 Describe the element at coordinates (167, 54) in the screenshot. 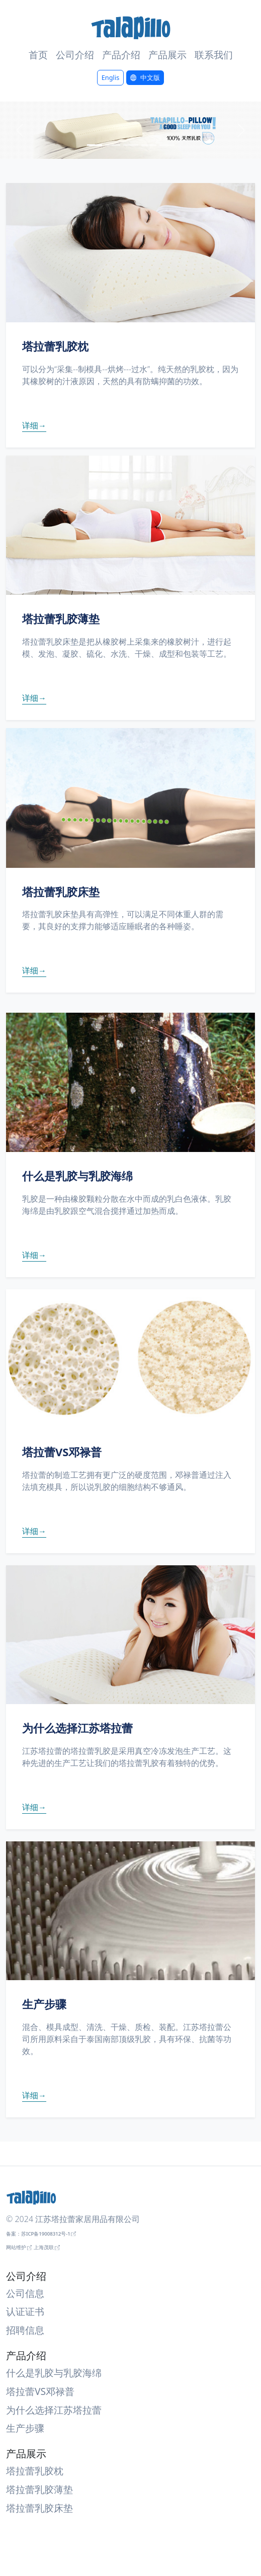

I see `产品展示` at that location.